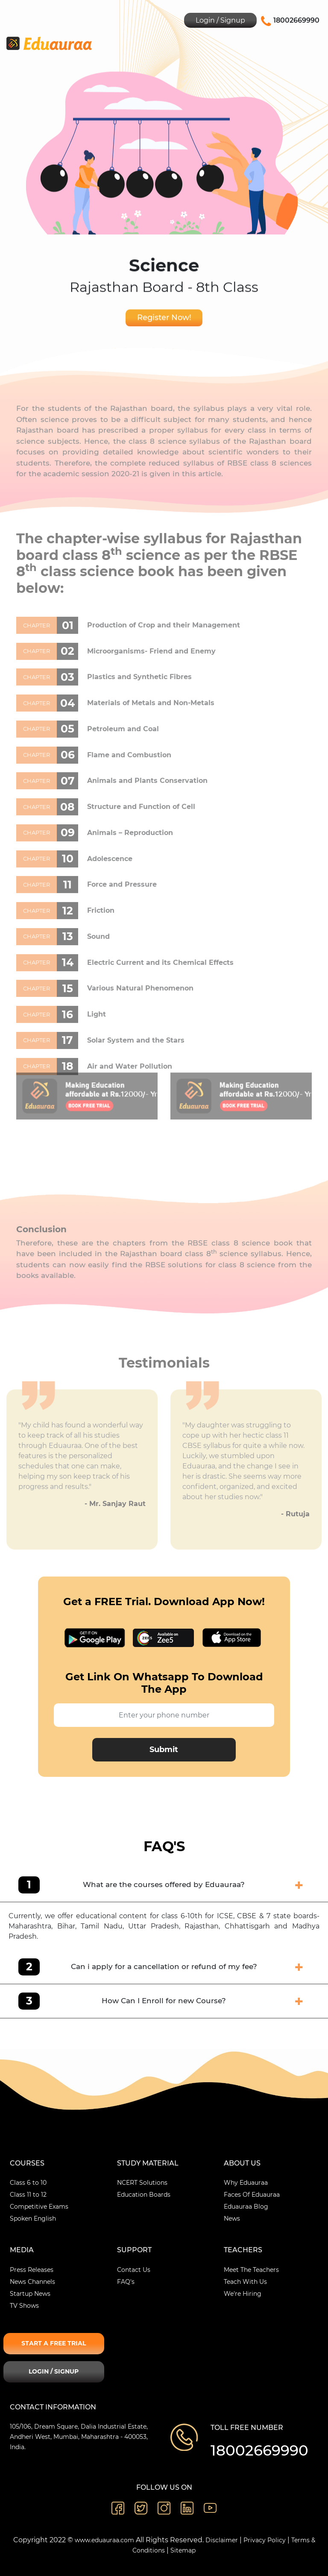  What do you see at coordinates (264, 2540) in the screenshot?
I see `Privacy Policy` at bounding box center [264, 2540].